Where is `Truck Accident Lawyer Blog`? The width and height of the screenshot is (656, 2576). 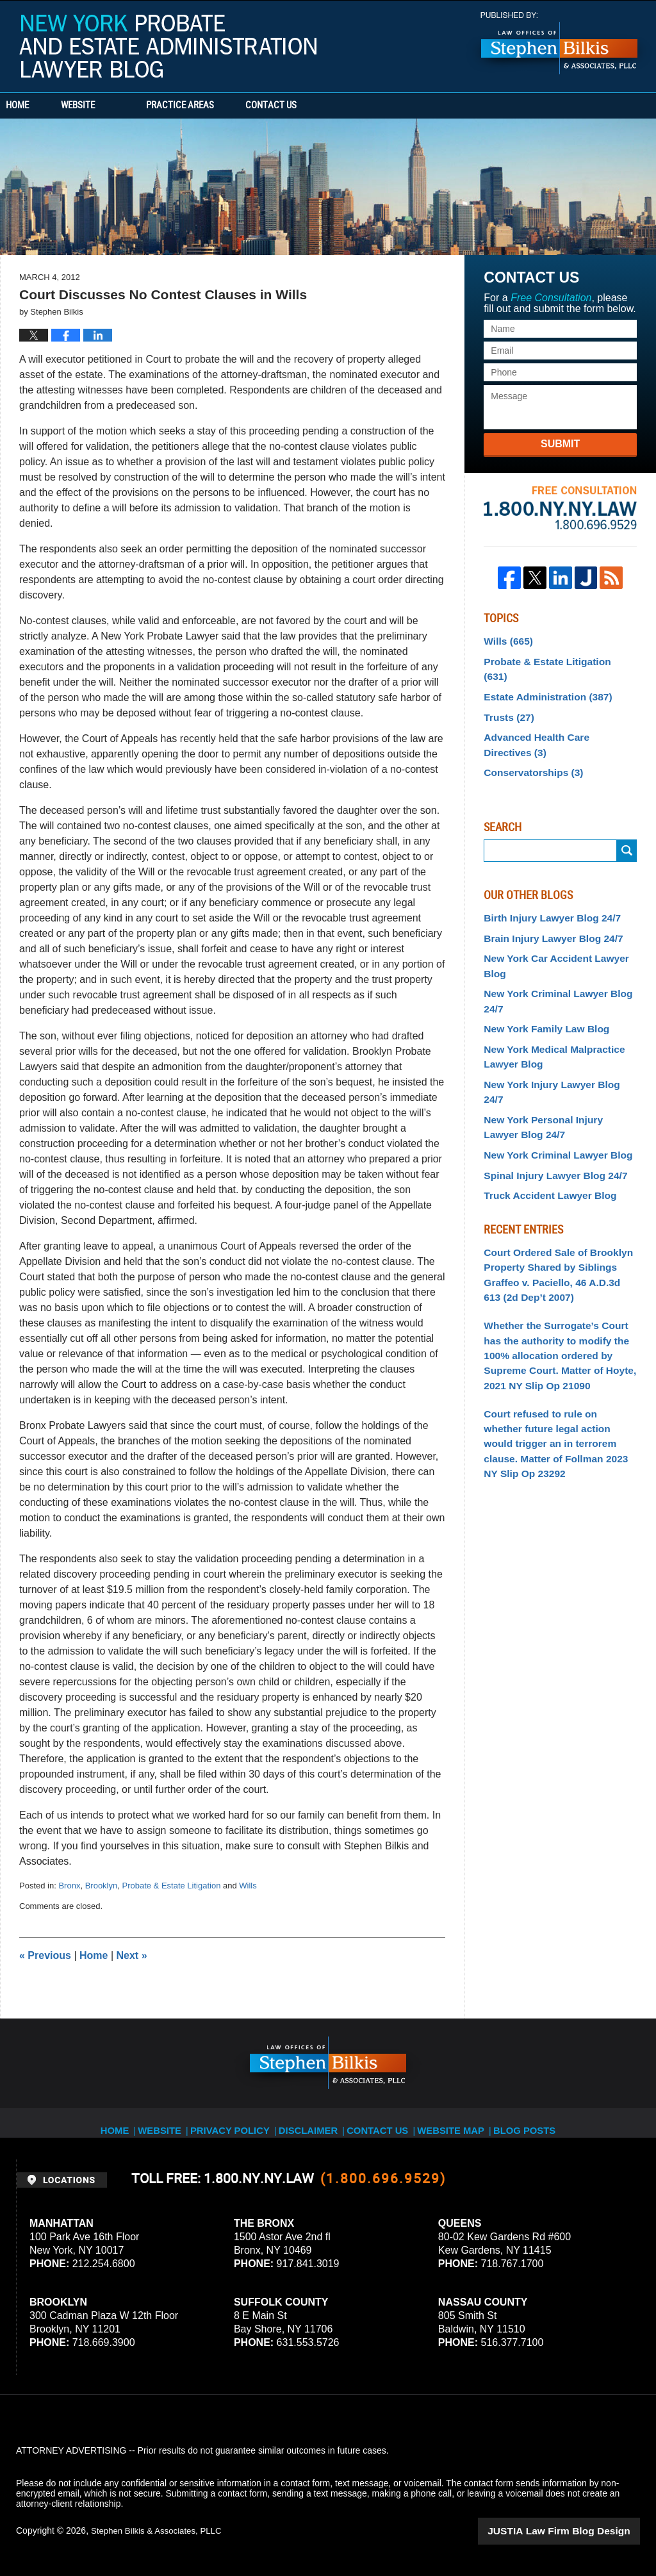 Truck Accident Lawyer Blog is located at coordinates (543, 1134).